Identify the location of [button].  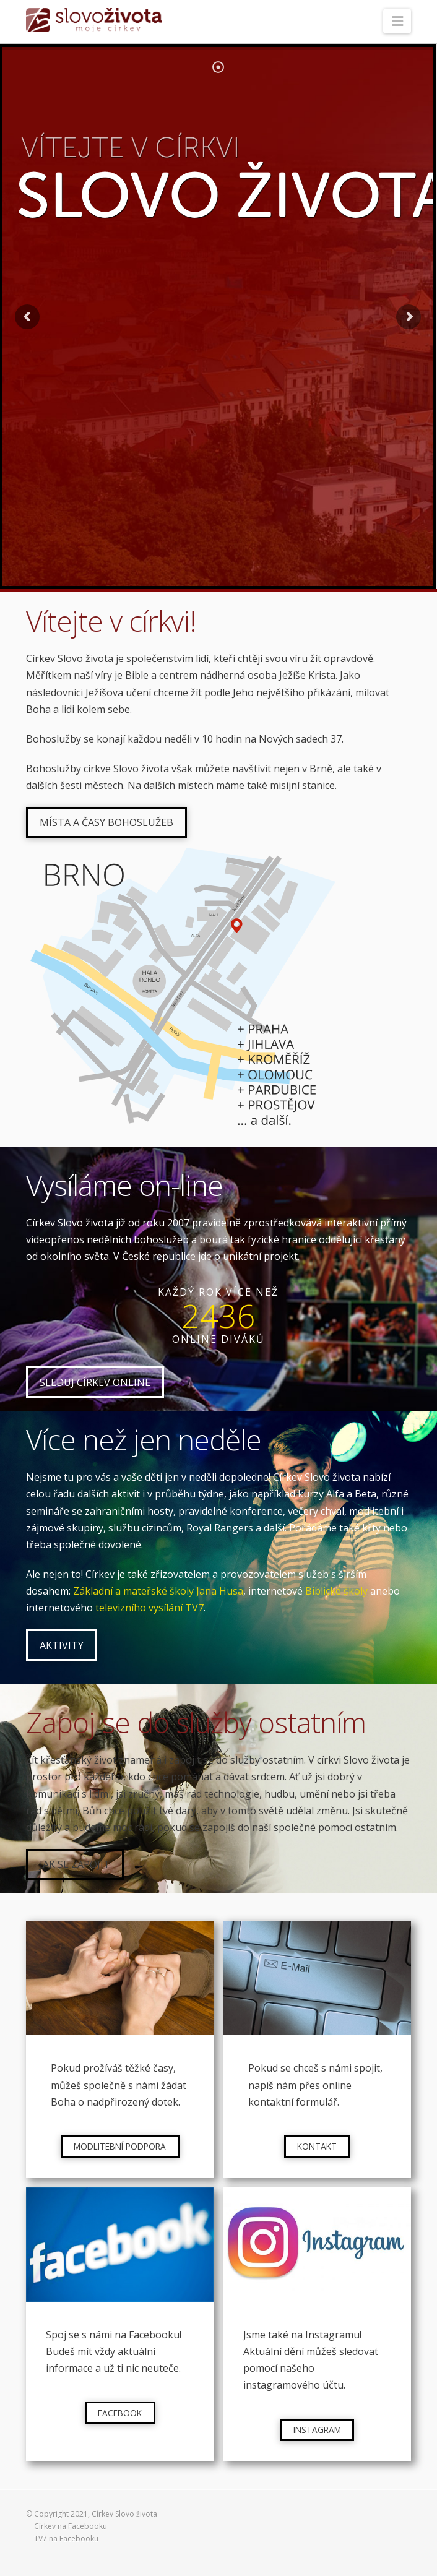
(396, 21).